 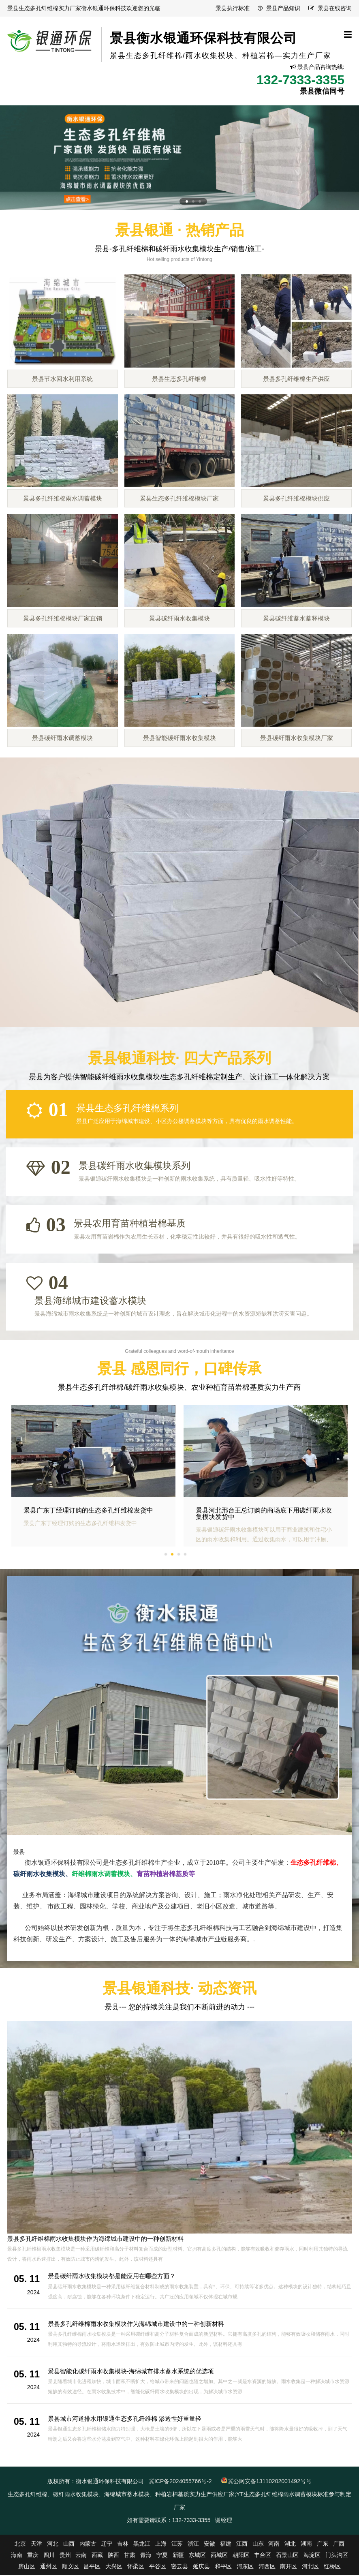 I want to click on 和平区, so click(x=223, y=2567).